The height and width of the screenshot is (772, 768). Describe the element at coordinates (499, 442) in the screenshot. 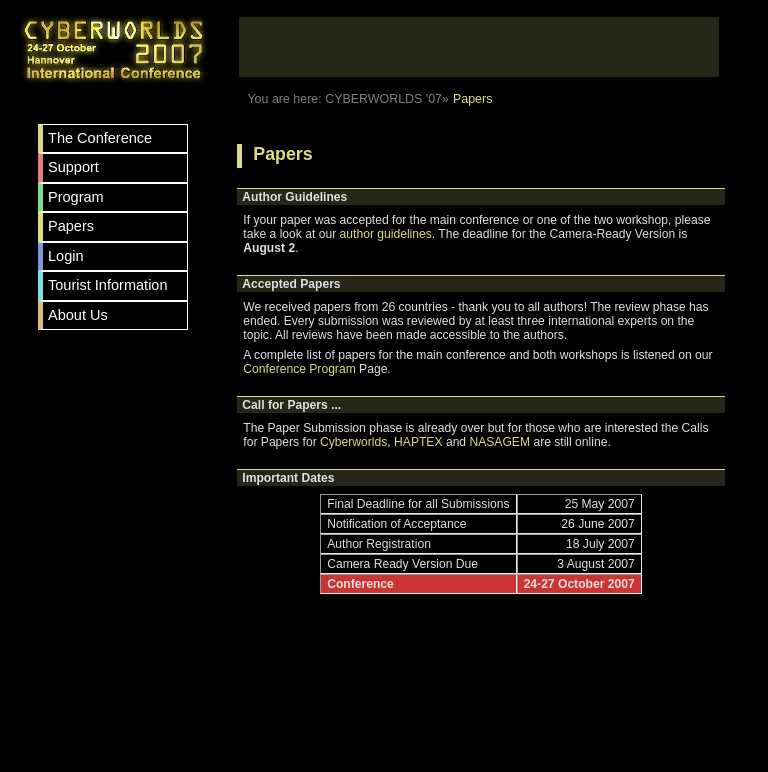

I see `NASAGEM` at that location.